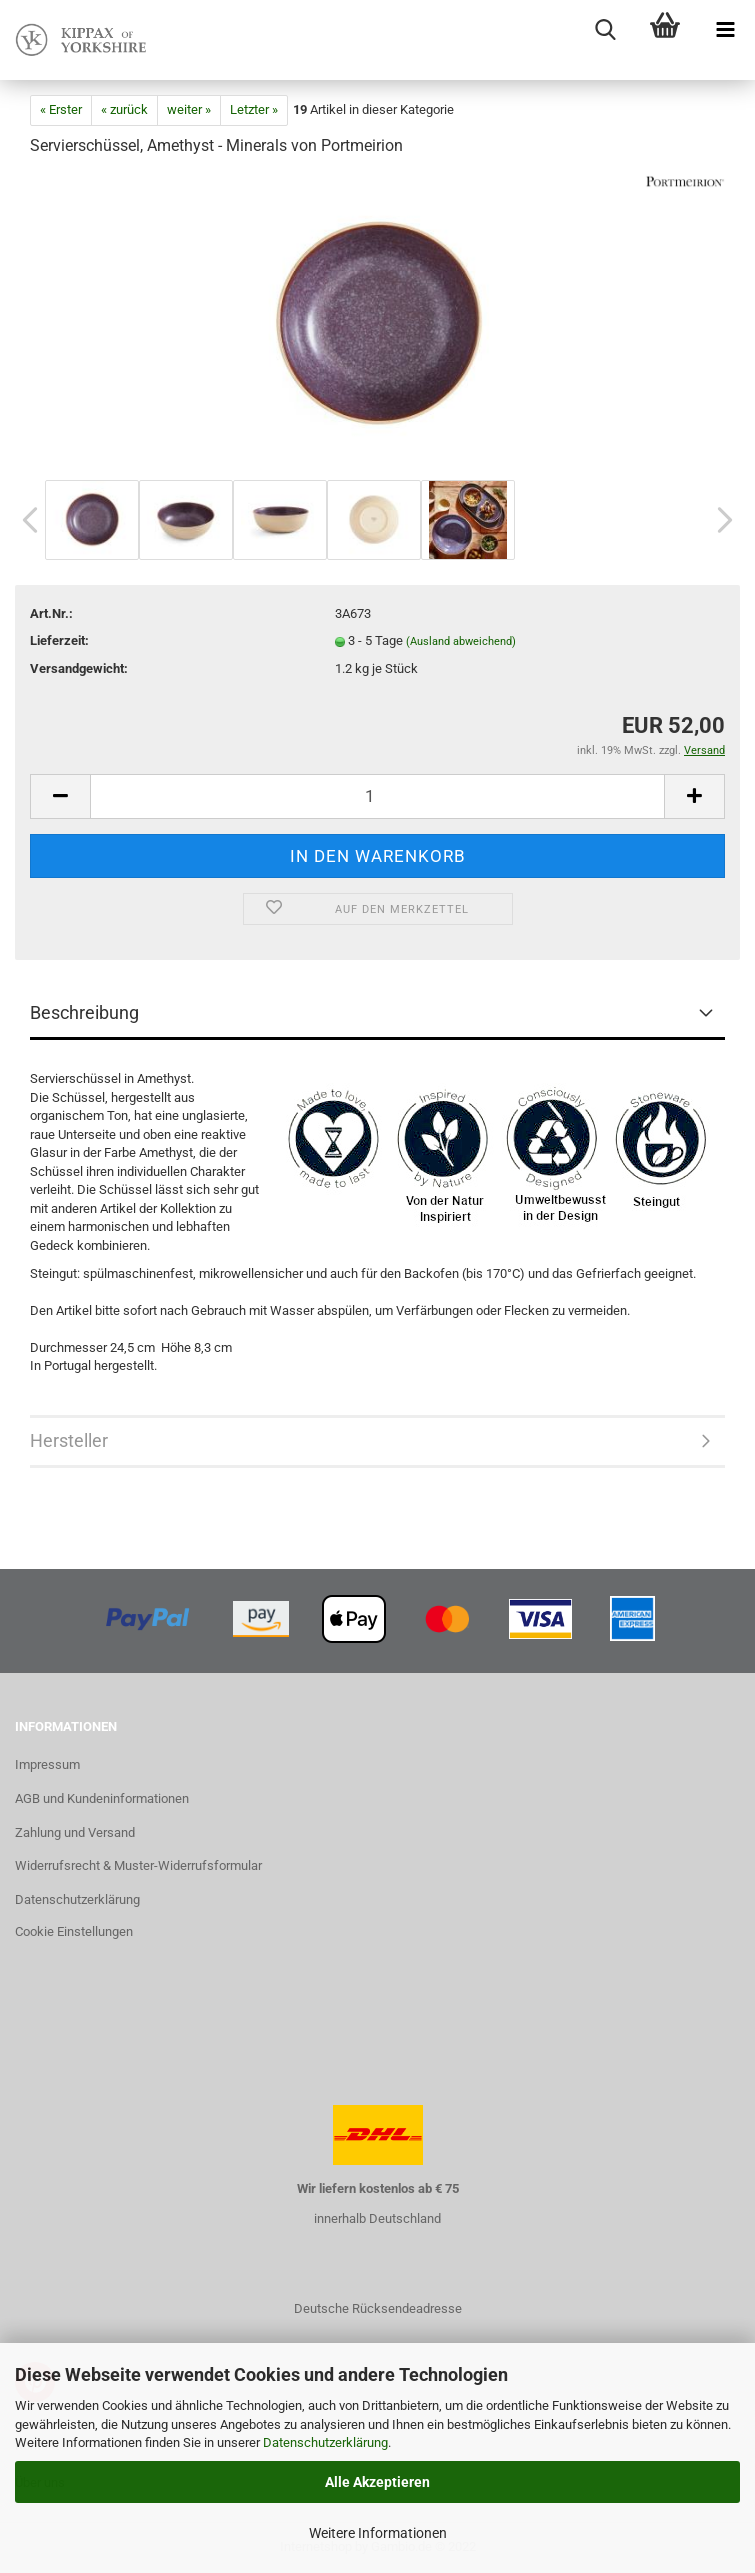 The width and height of the screenshot is (755, 2573). What do you see at coordinates (61, 109) in the screenshot?
I see `« Erster` at bounding box center [61, 109].